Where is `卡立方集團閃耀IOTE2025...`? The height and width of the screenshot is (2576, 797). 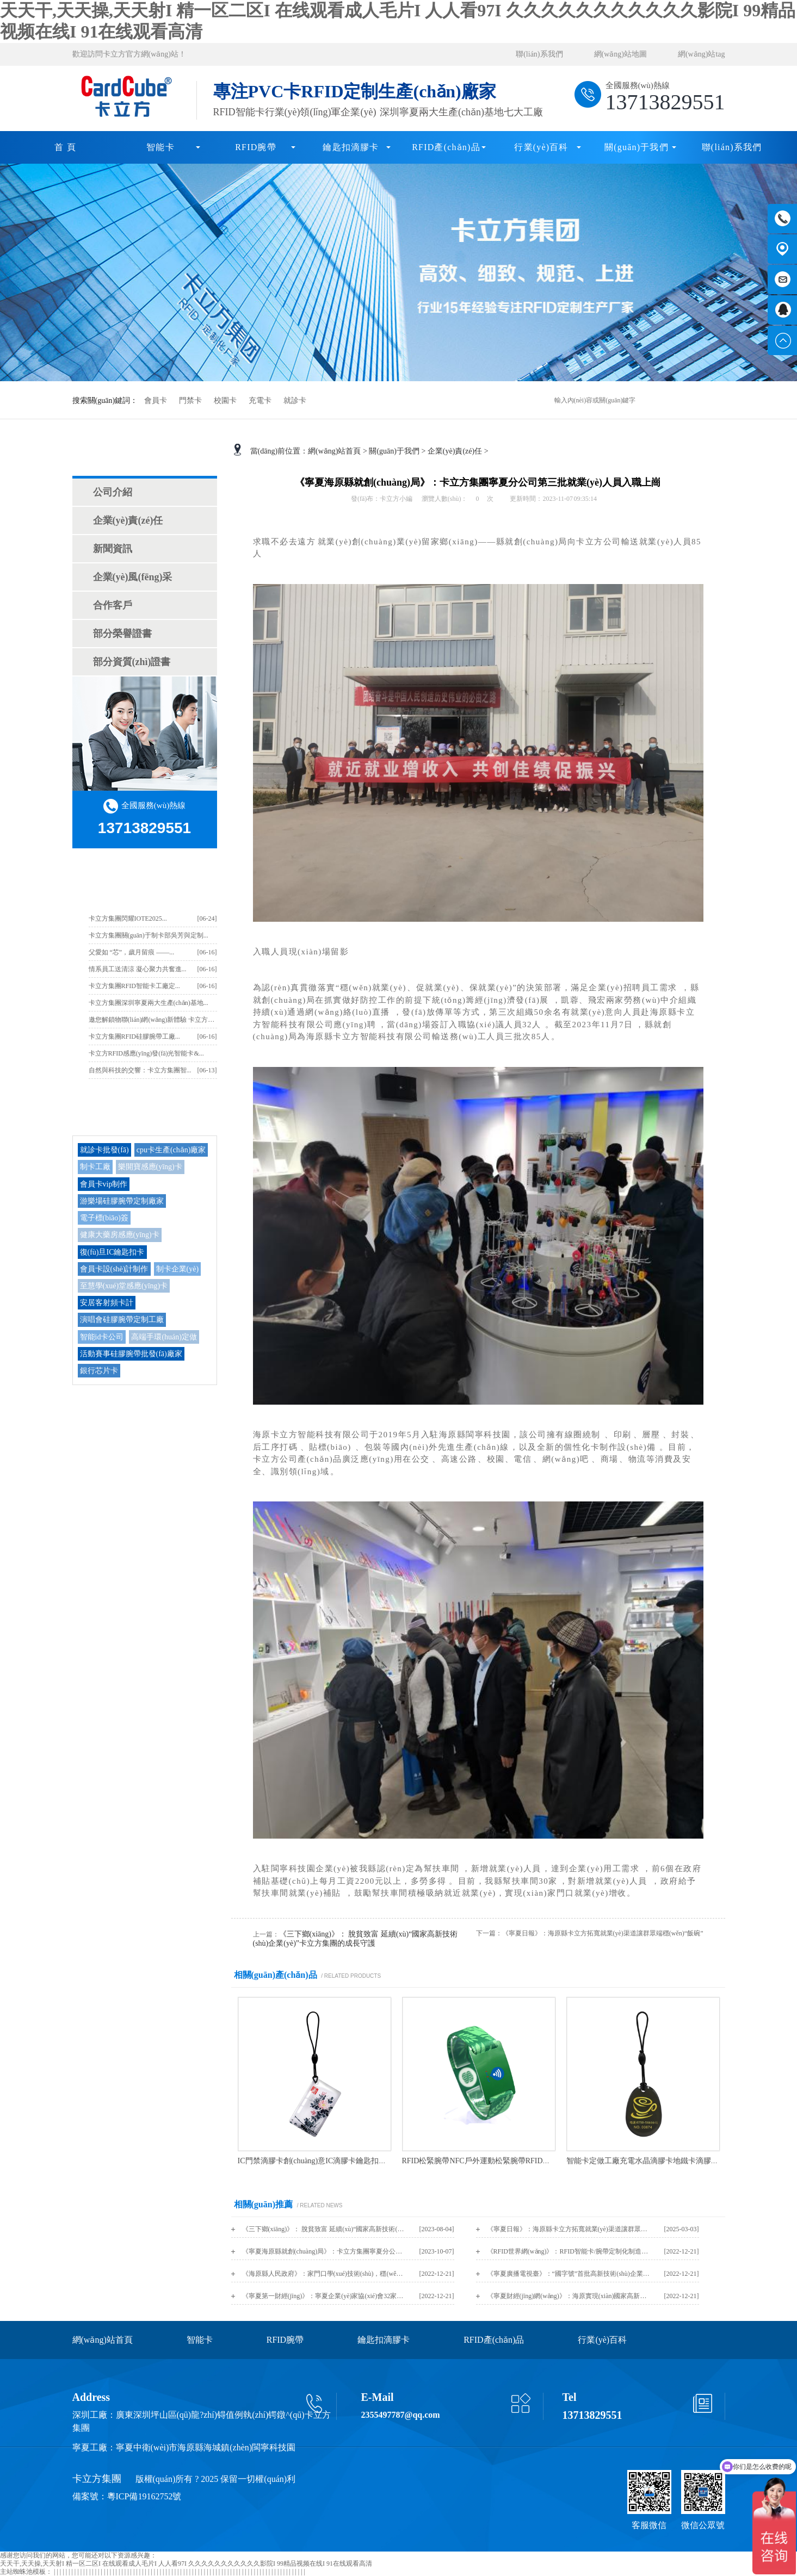
卡立方集團閃耀IOTE2025... is located at coordinates (128, 918).